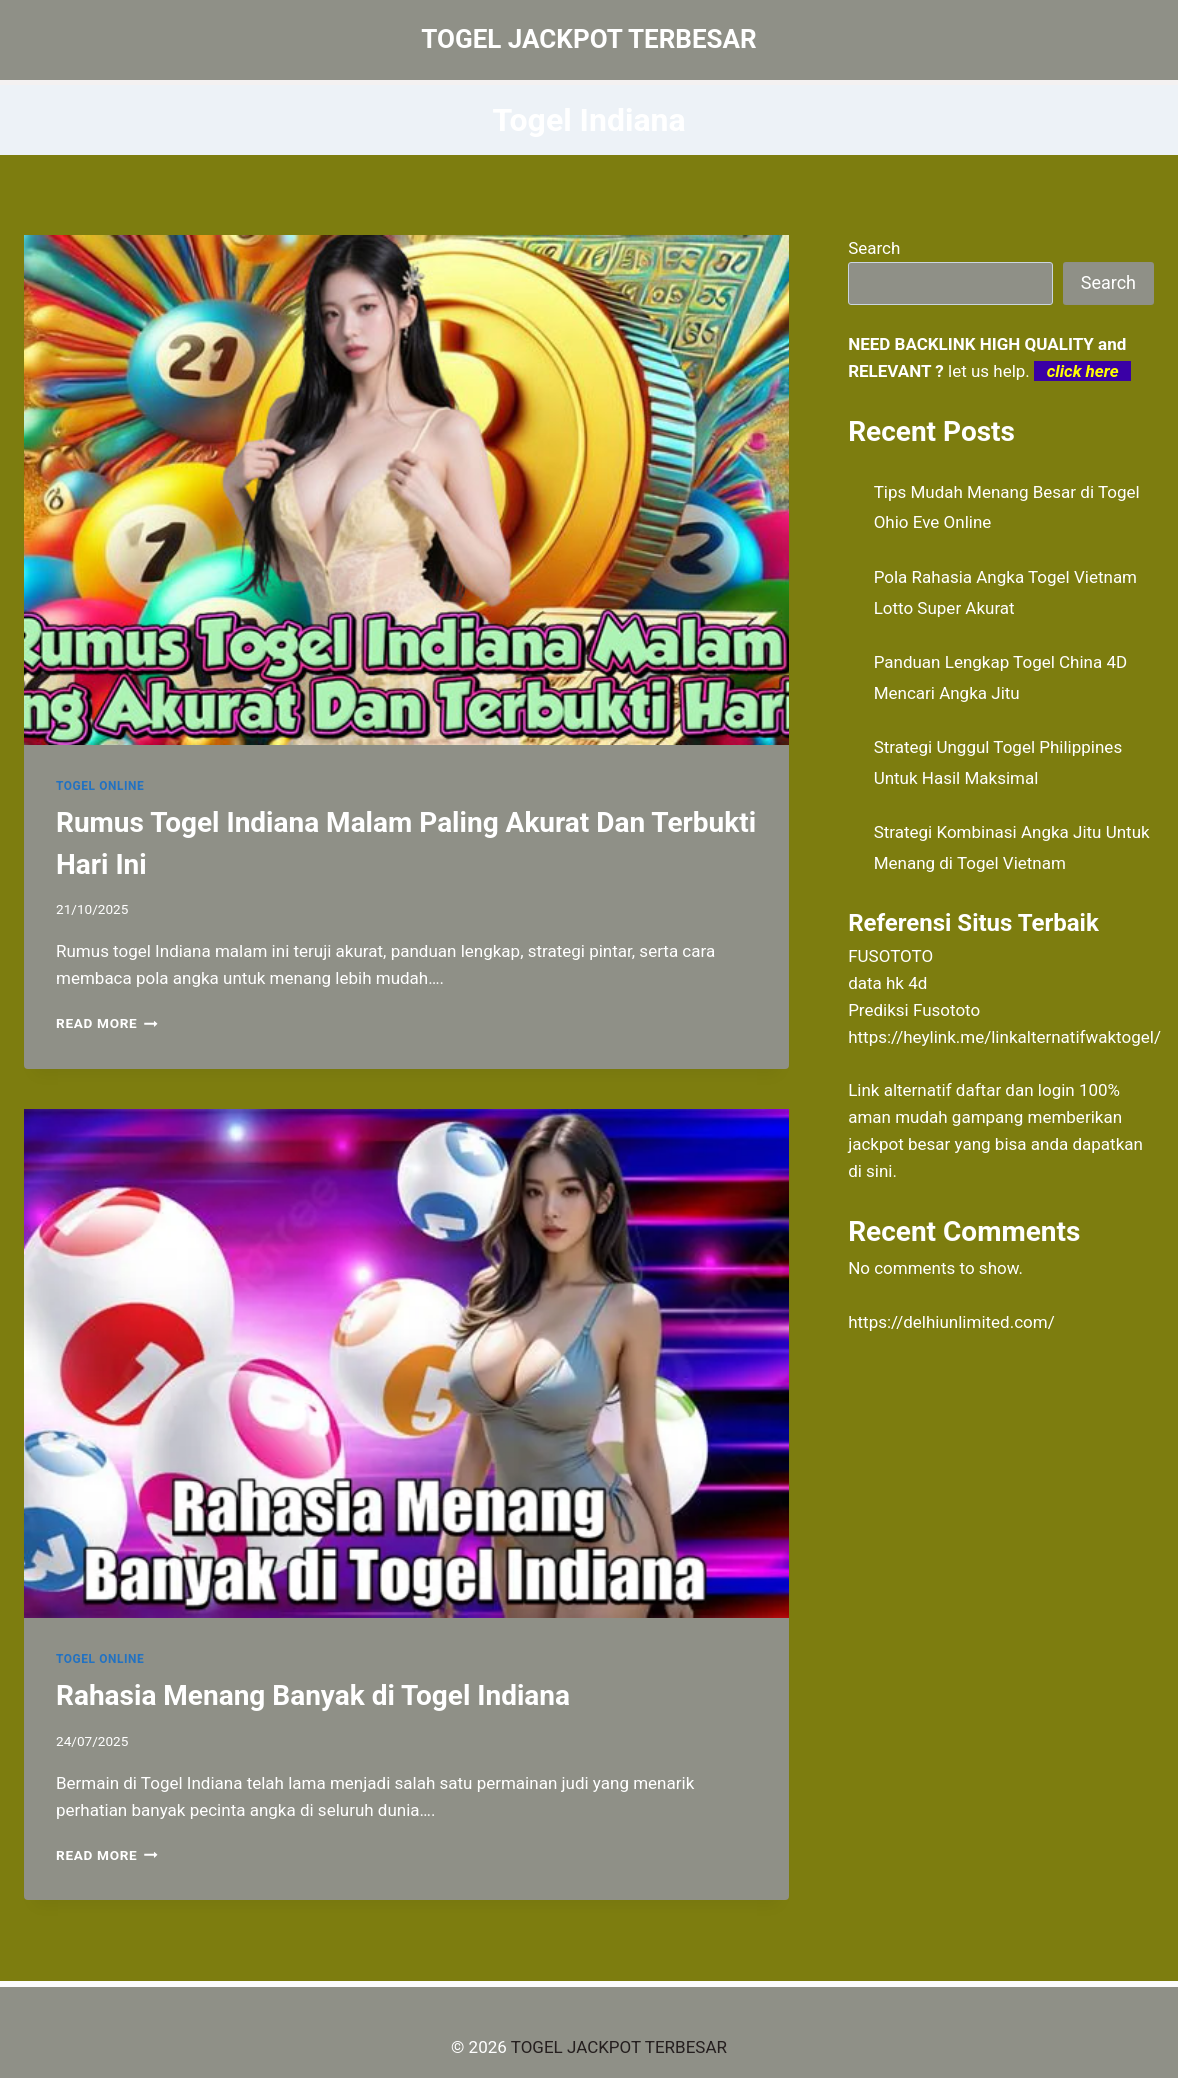  Describe the element at coordinates (890, 956) in the screenshot. I see `FUSOTOTO` at that location.